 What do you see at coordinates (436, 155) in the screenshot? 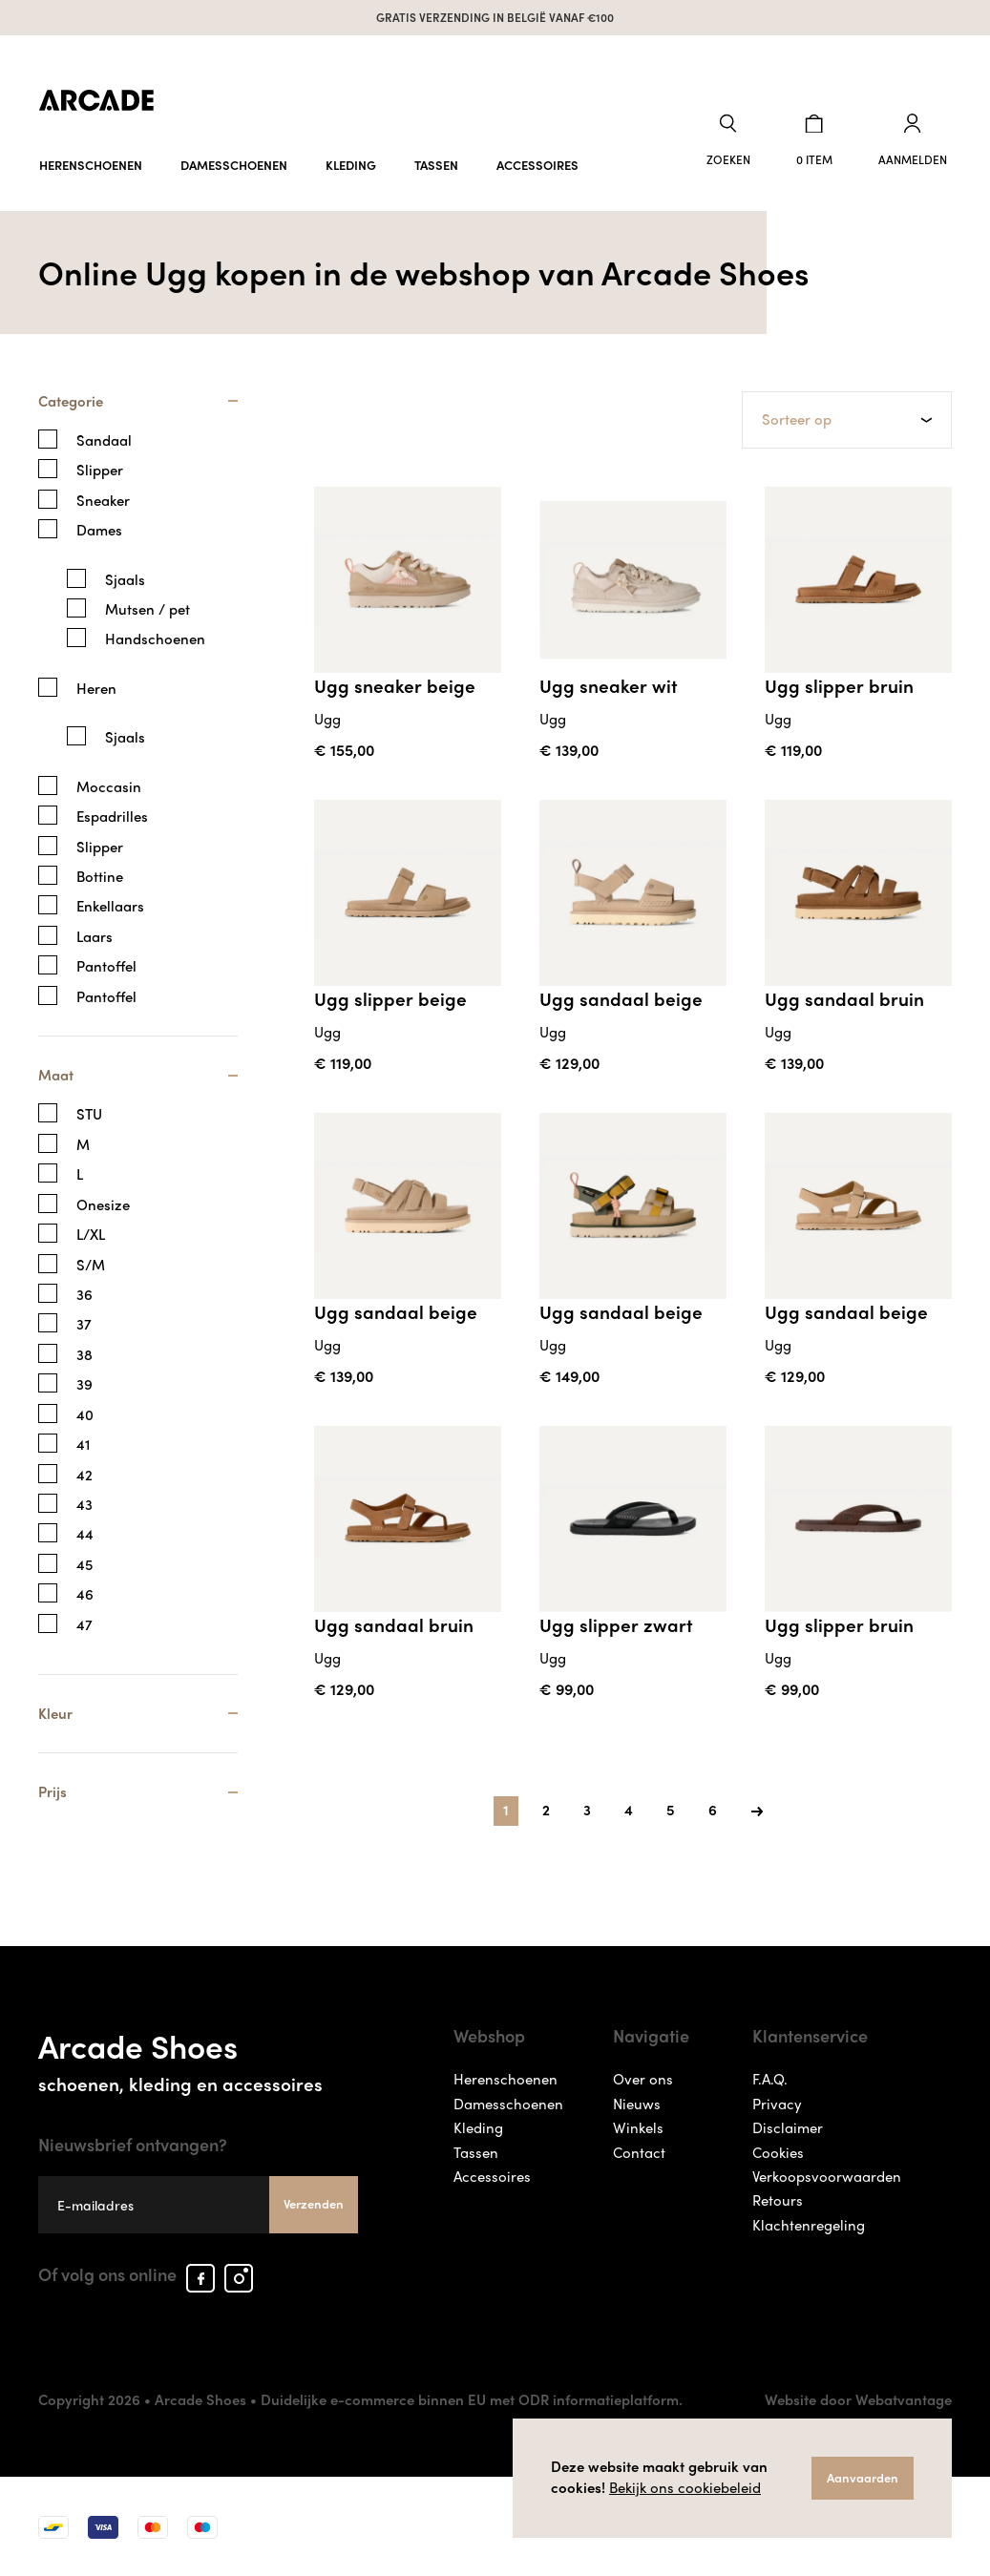
I see `Tassen` at bounding box center [436, 155].